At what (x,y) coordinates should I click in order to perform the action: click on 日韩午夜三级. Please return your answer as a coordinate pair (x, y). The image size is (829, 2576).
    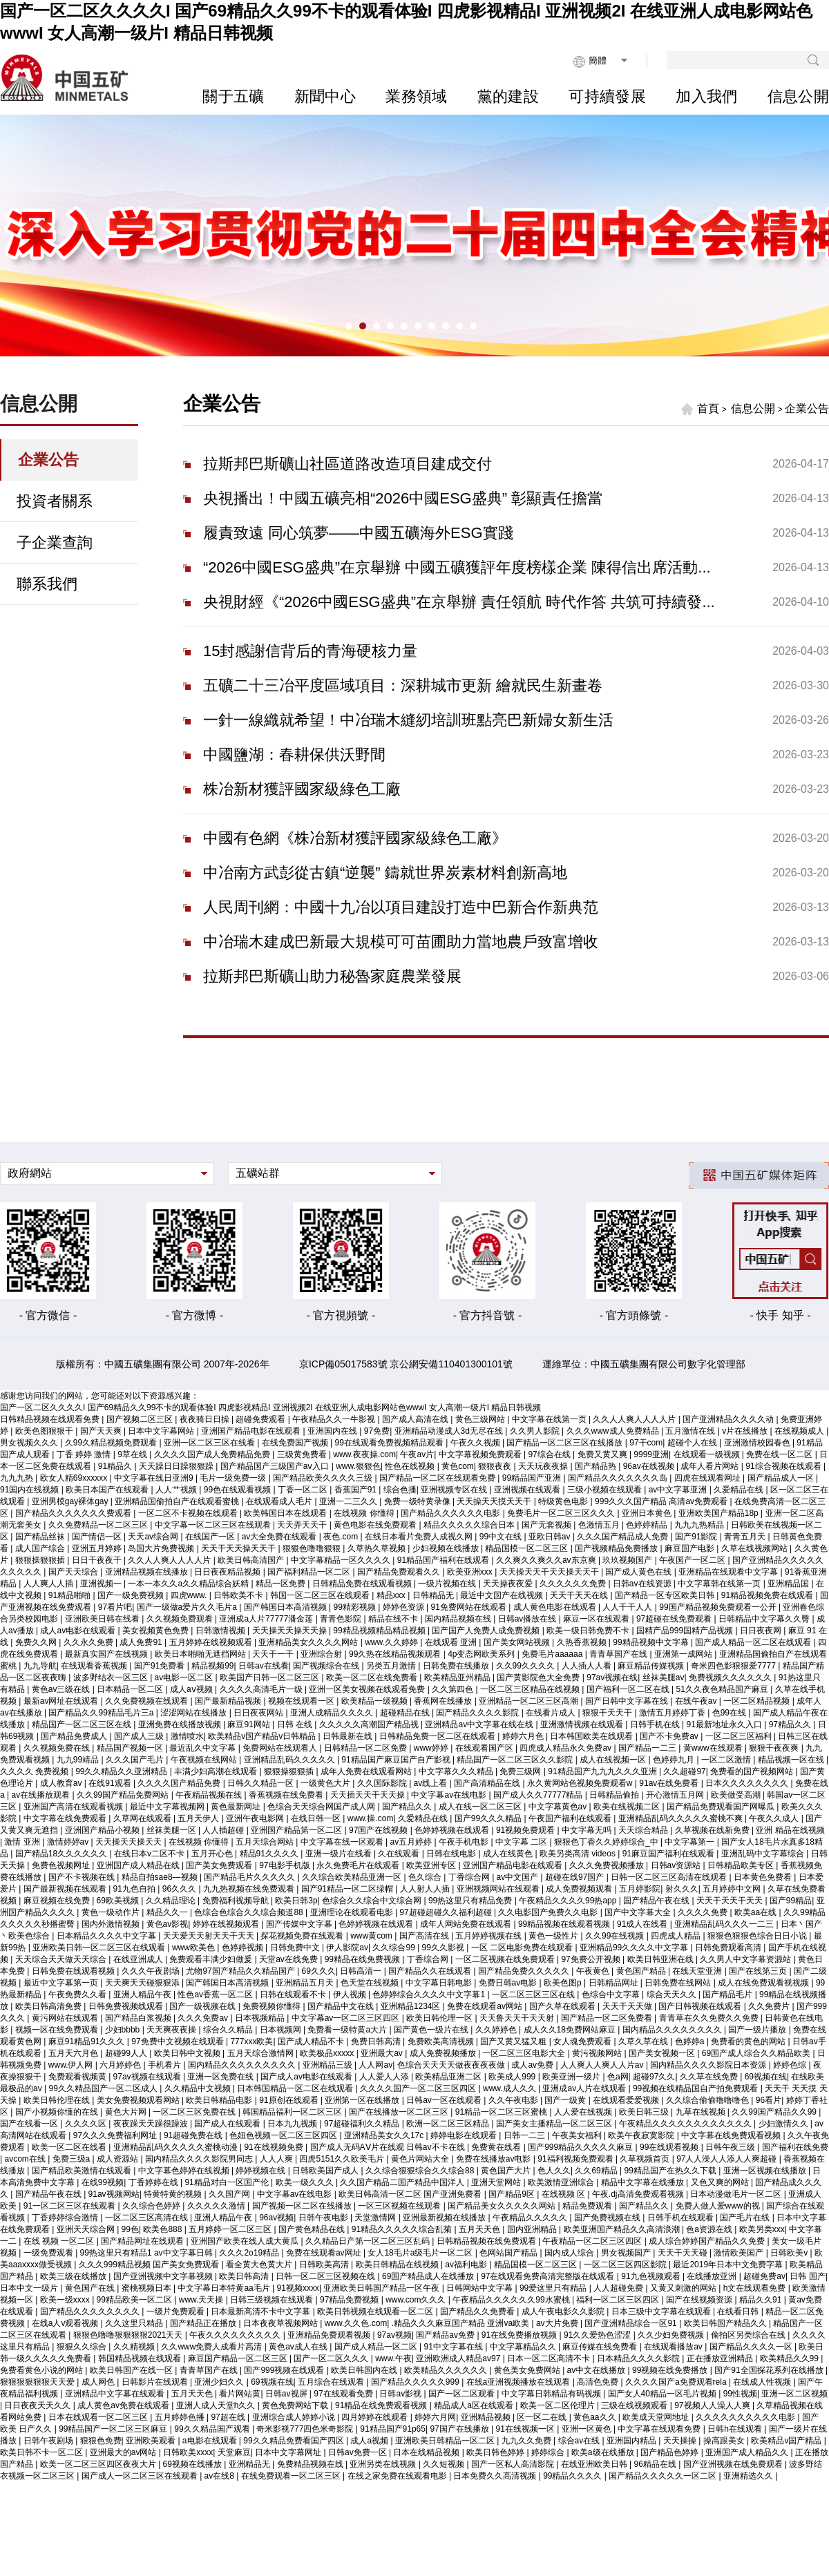
    Looking at the image, I should click on (731, 2147).